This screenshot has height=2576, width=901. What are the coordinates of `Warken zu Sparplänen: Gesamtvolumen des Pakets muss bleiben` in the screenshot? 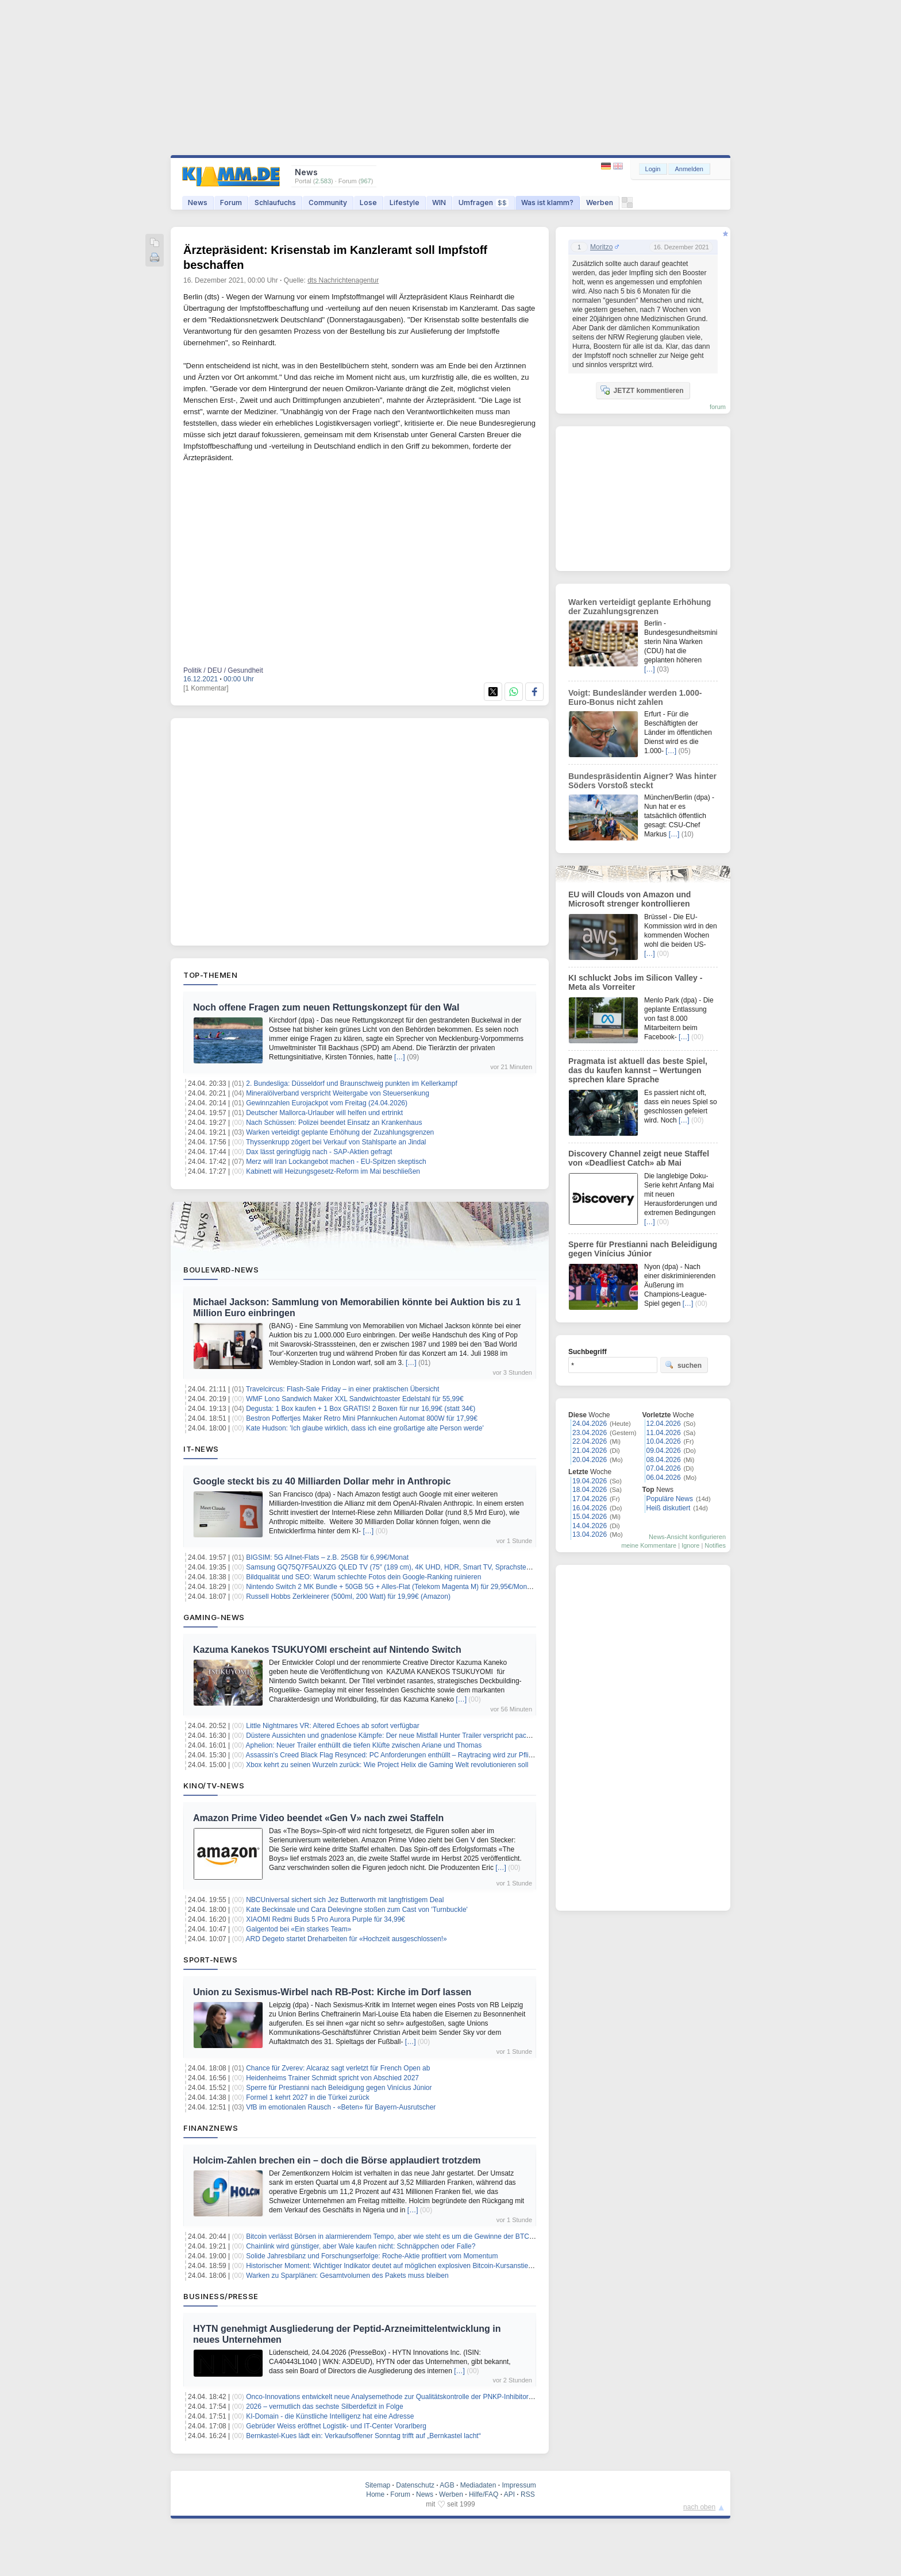 It's located at (347, 2276).